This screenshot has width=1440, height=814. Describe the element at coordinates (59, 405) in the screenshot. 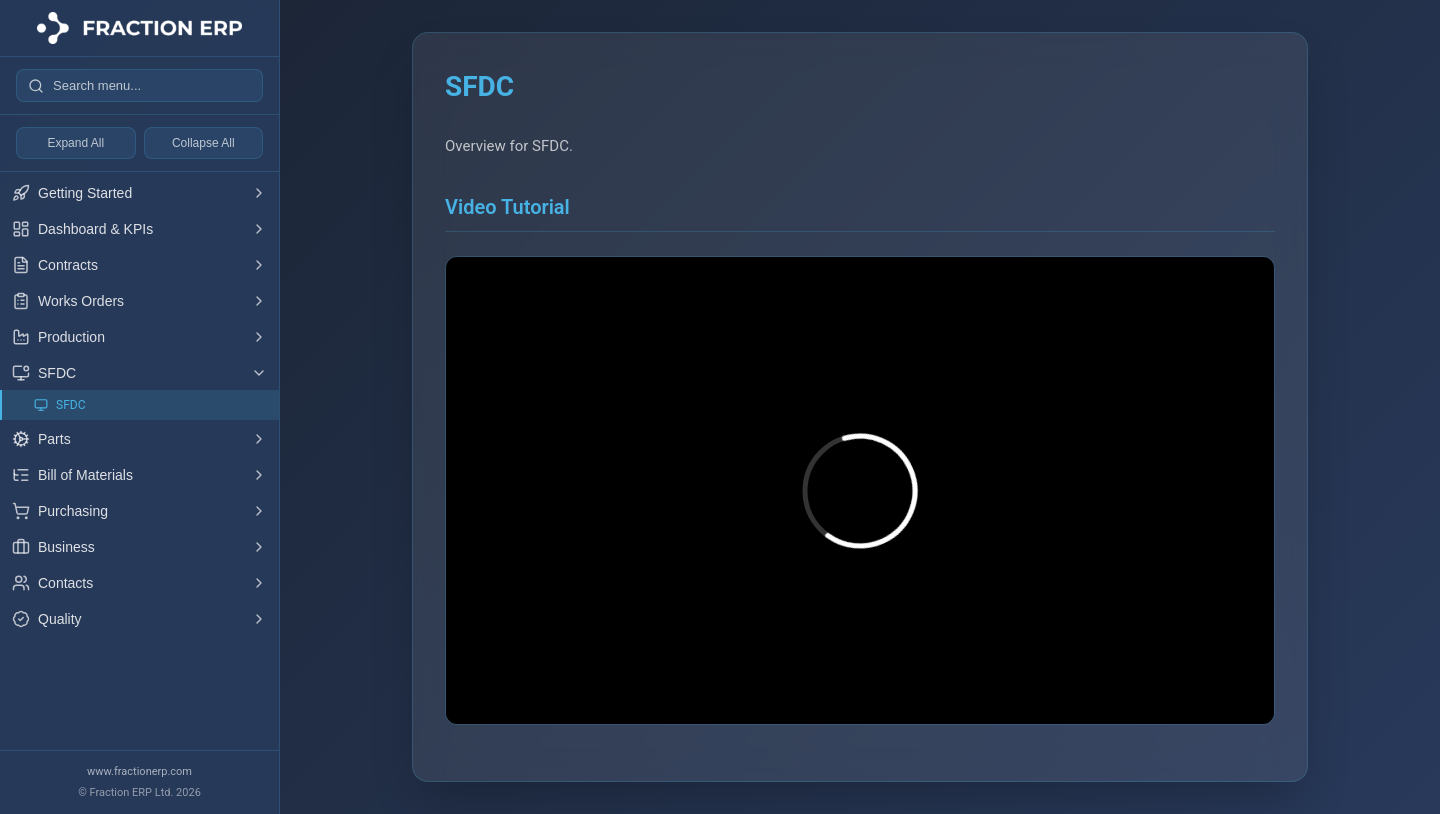

I see `SFDC` at that location.